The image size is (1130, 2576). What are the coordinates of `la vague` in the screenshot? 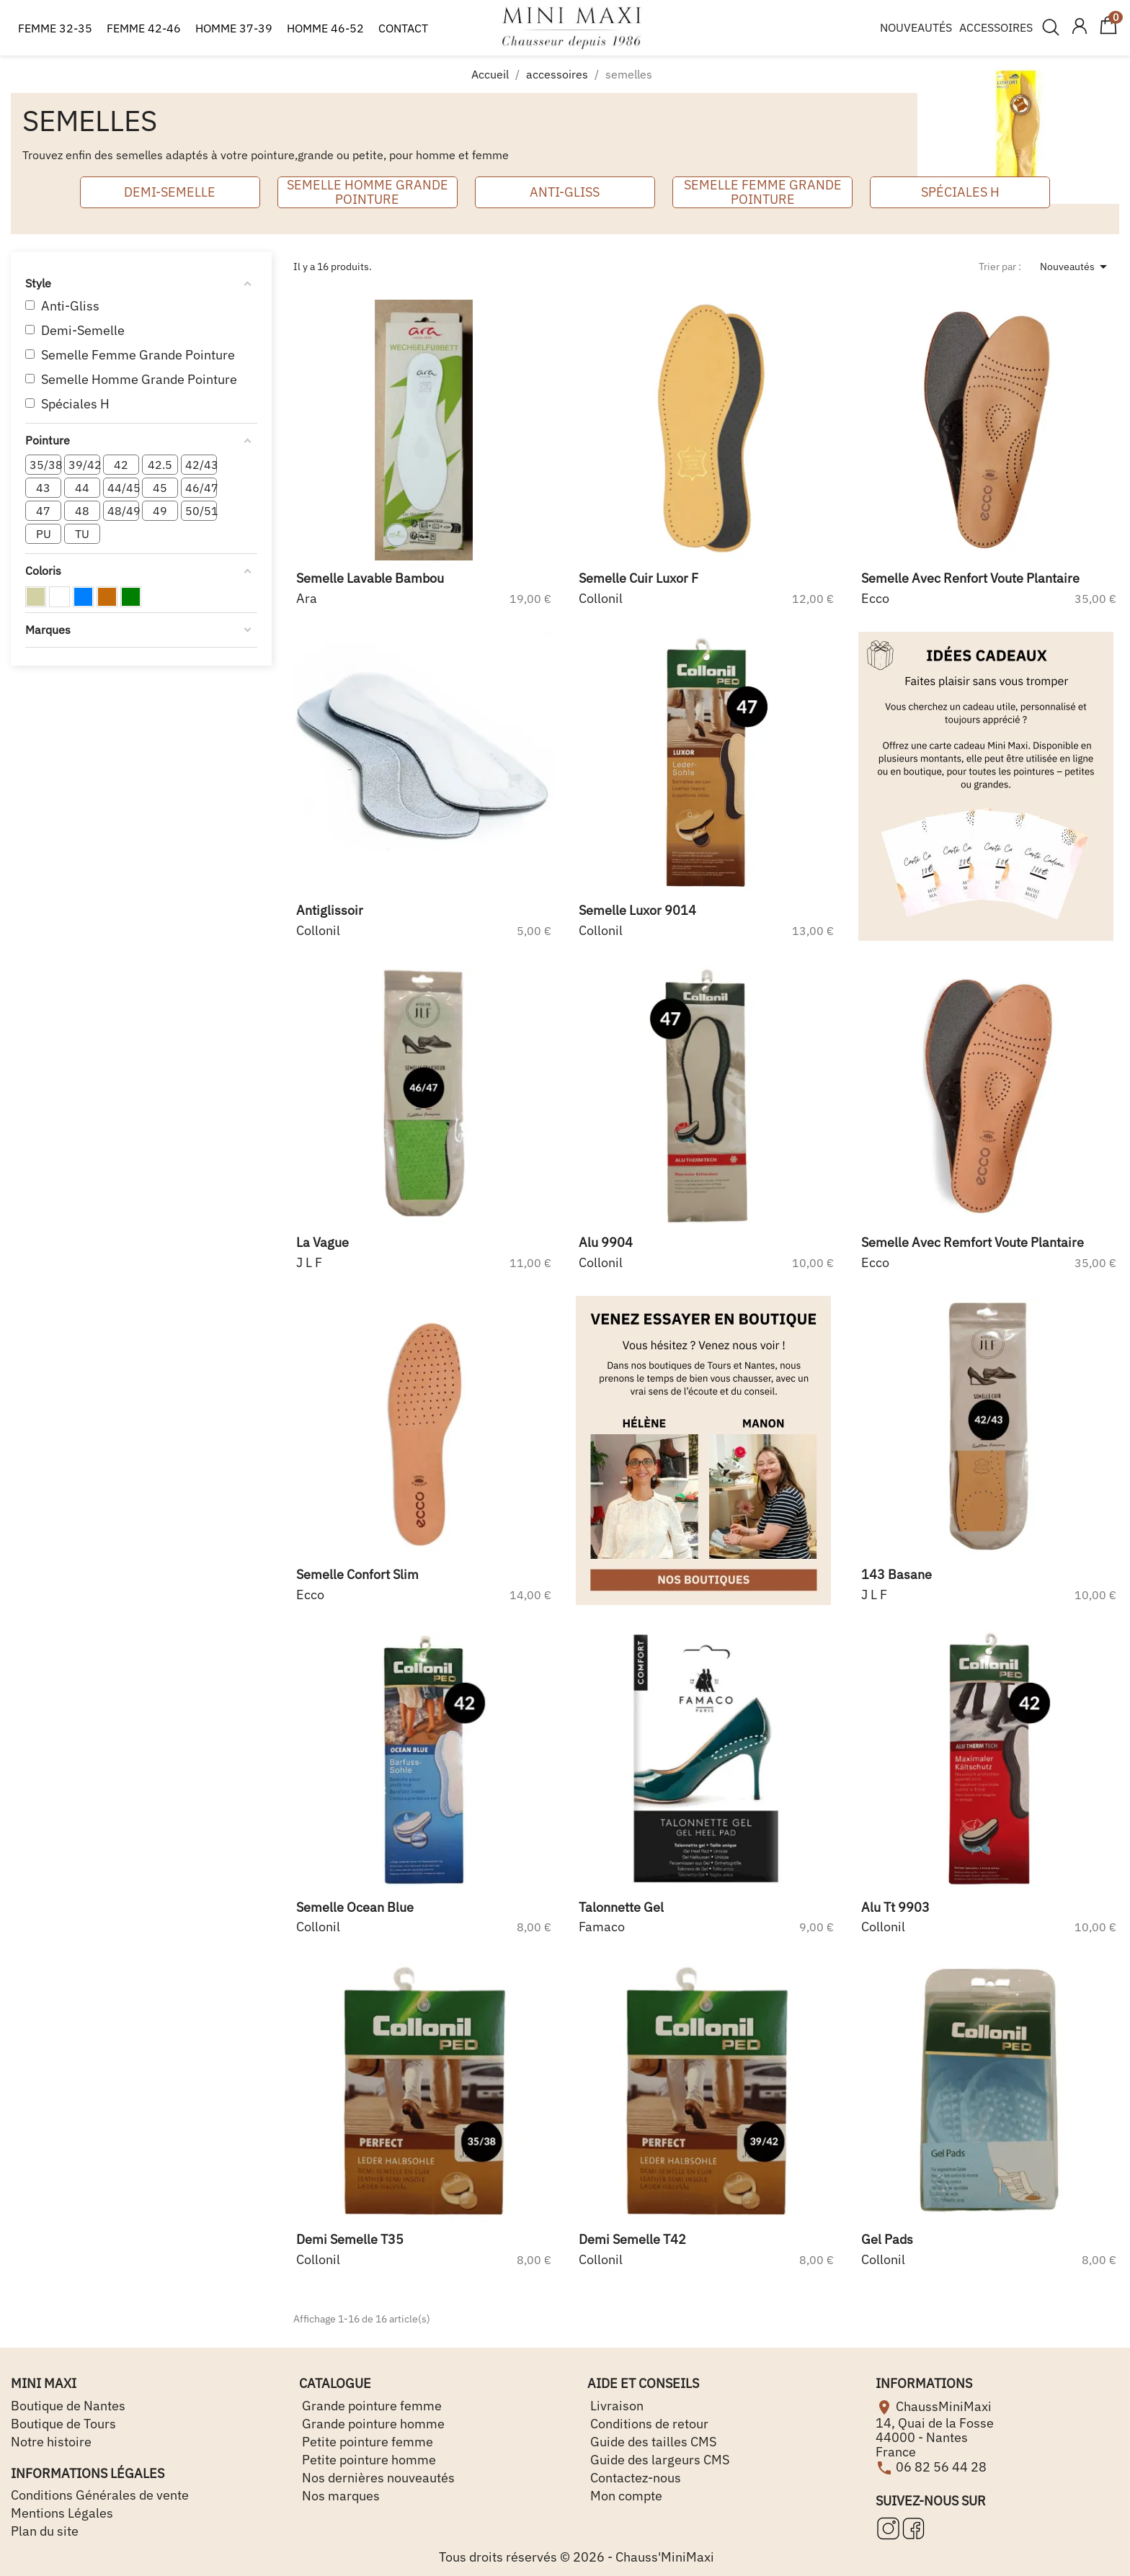 It's located at (322, 1242).